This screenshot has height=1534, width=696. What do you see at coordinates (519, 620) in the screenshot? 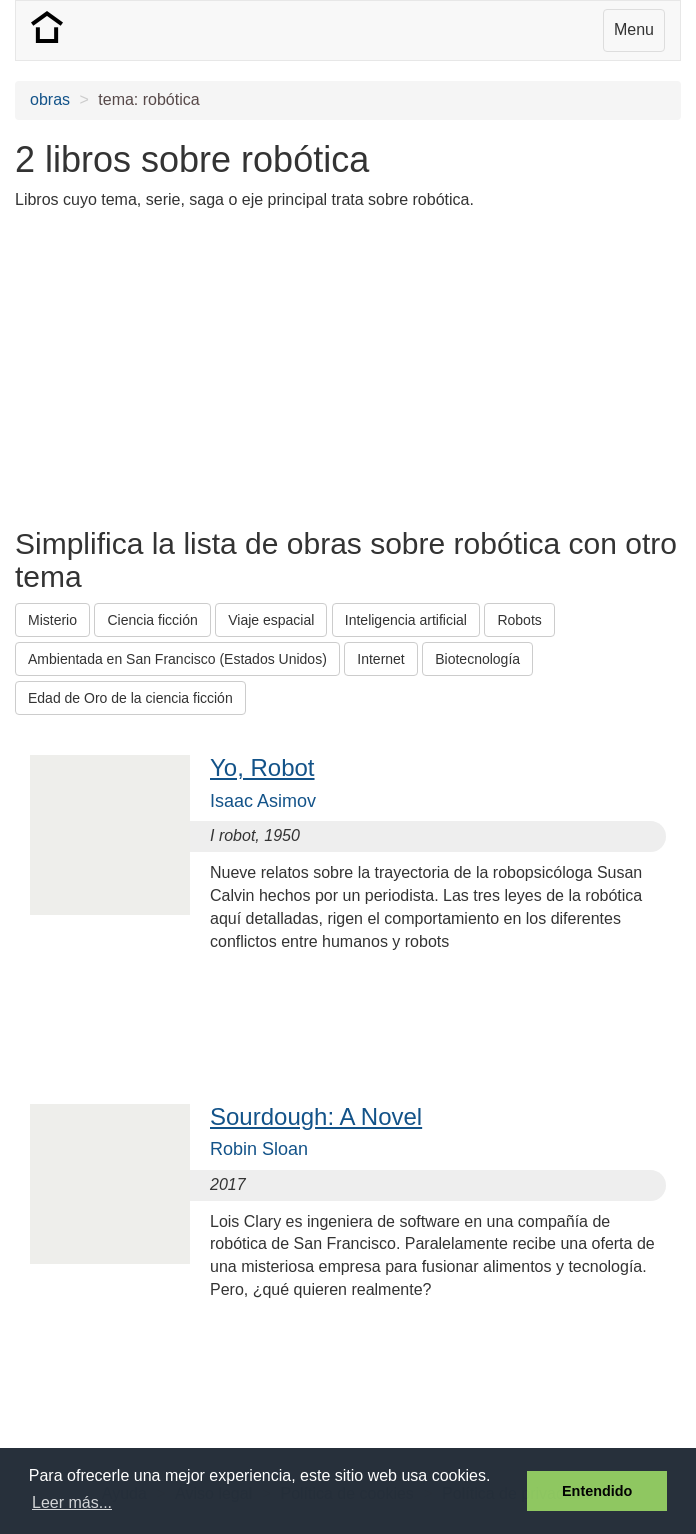
I see `Robots [button]` at bounding box center [519, 620].